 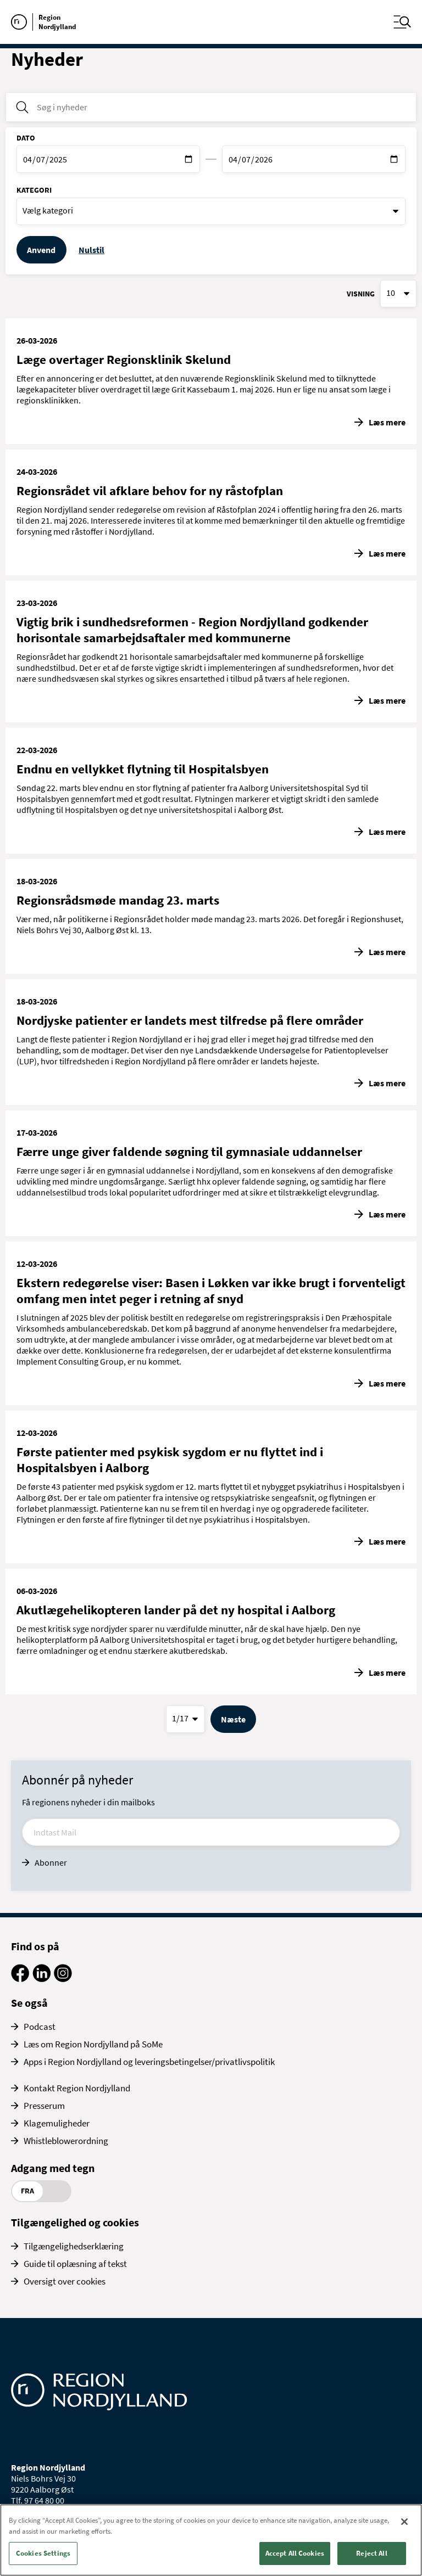 I want to click on Accept All Cookies, so click(x=294, y=2553).